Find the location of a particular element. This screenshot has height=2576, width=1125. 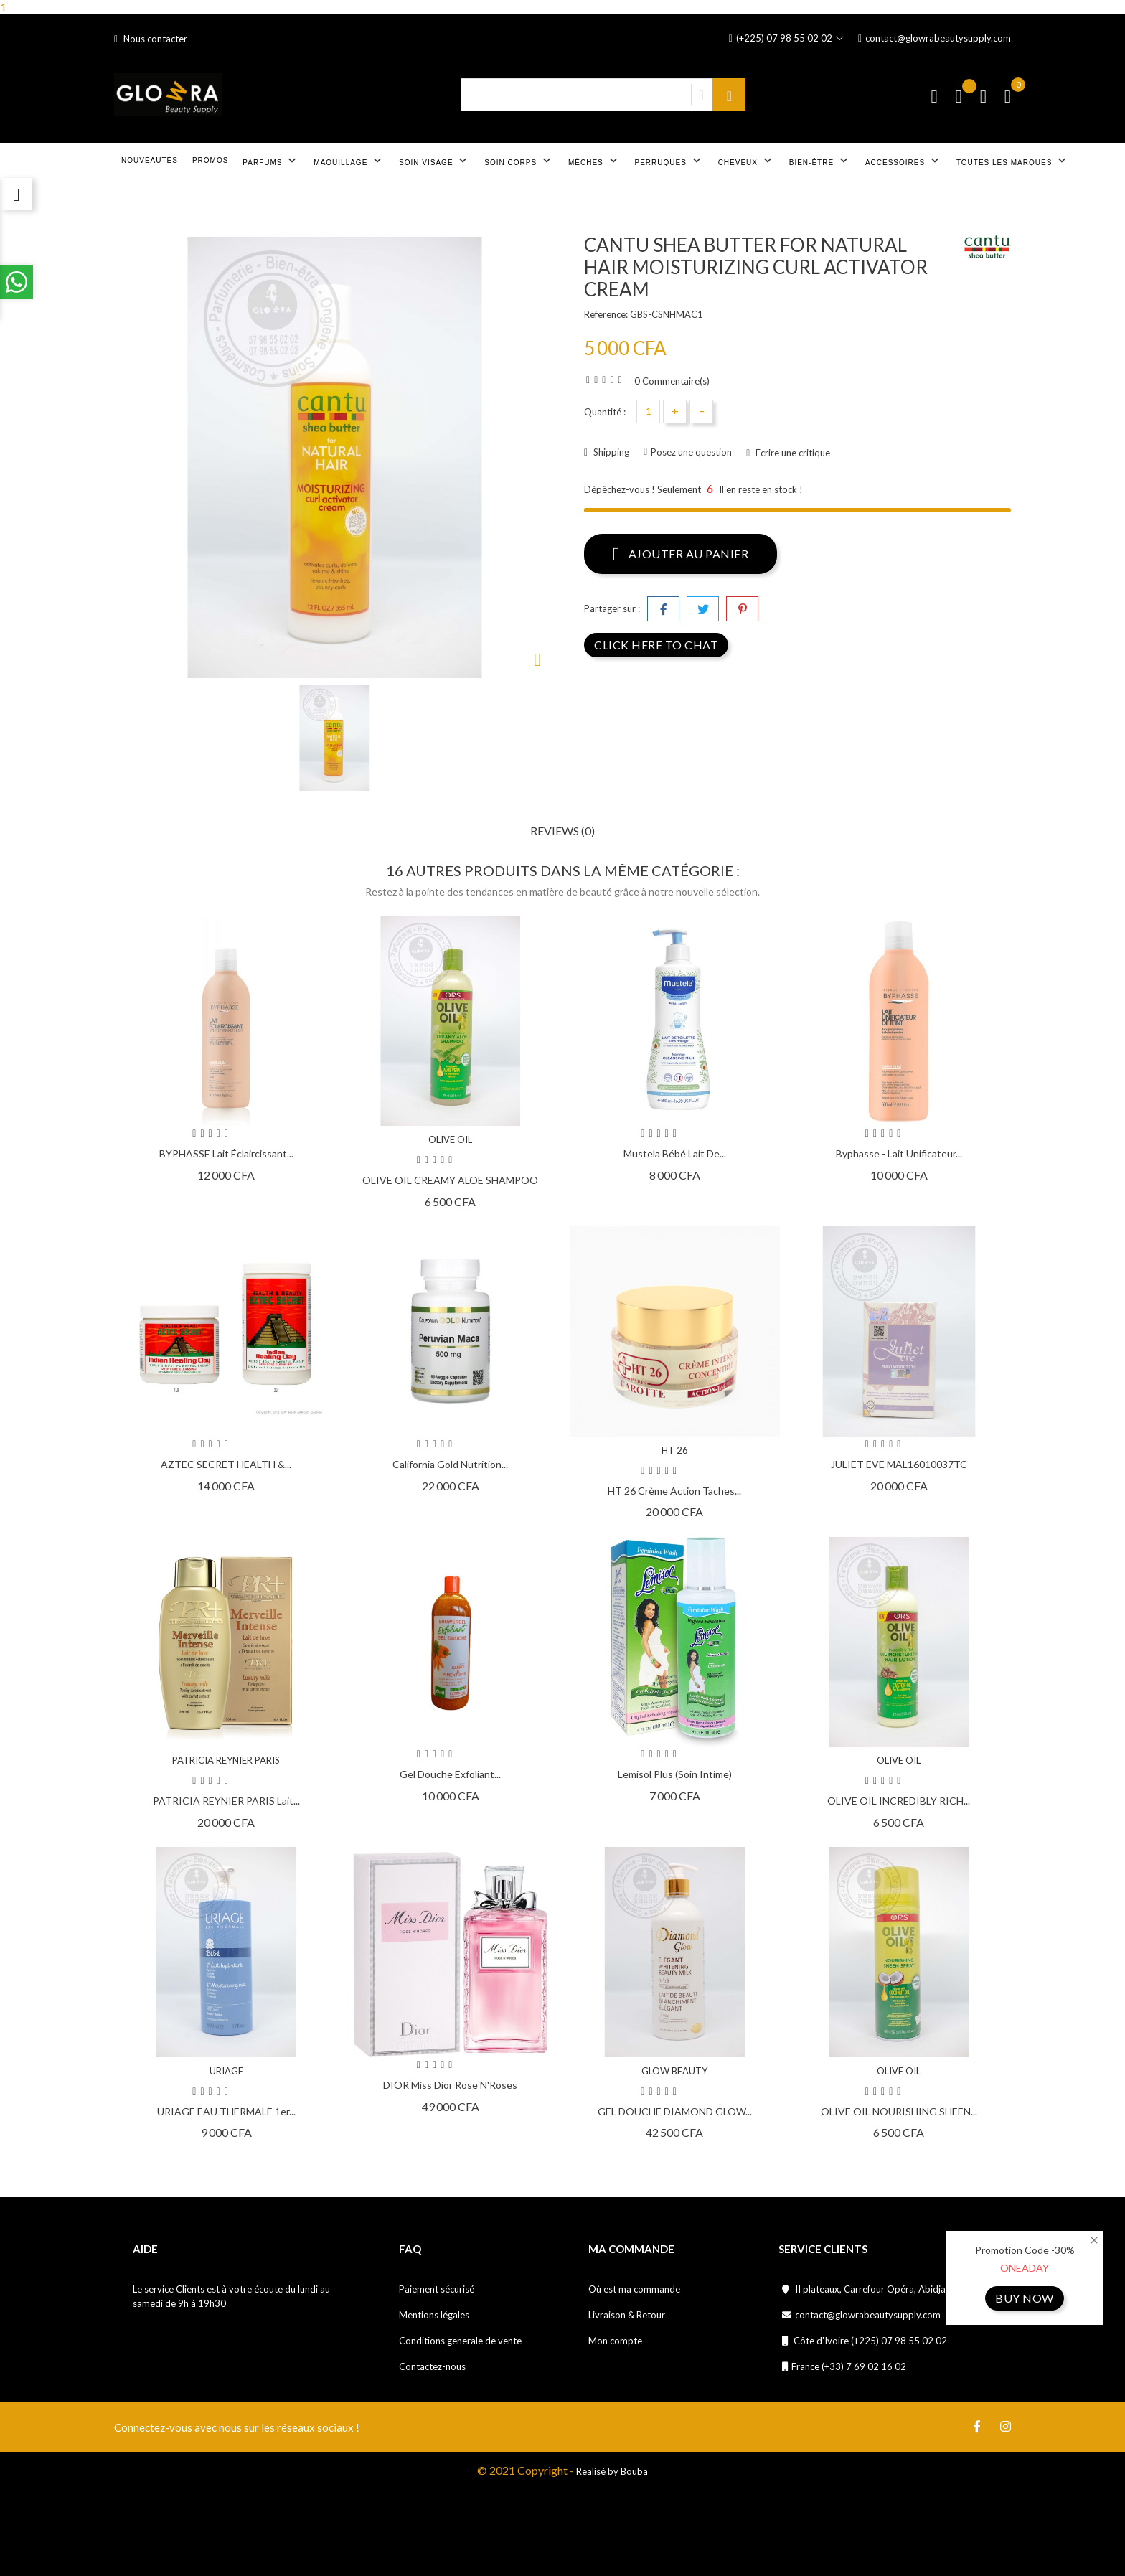

Mon compte is located at coordinates (615, 2340).